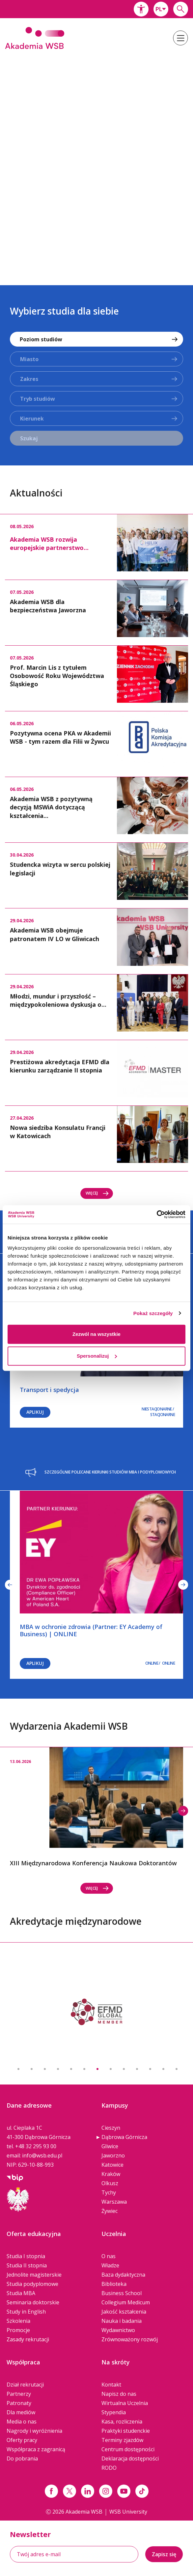 The height and width of the screenshot is (2576, 193). I want to click on Kasa, rozliczenia, so click(121, 2421).